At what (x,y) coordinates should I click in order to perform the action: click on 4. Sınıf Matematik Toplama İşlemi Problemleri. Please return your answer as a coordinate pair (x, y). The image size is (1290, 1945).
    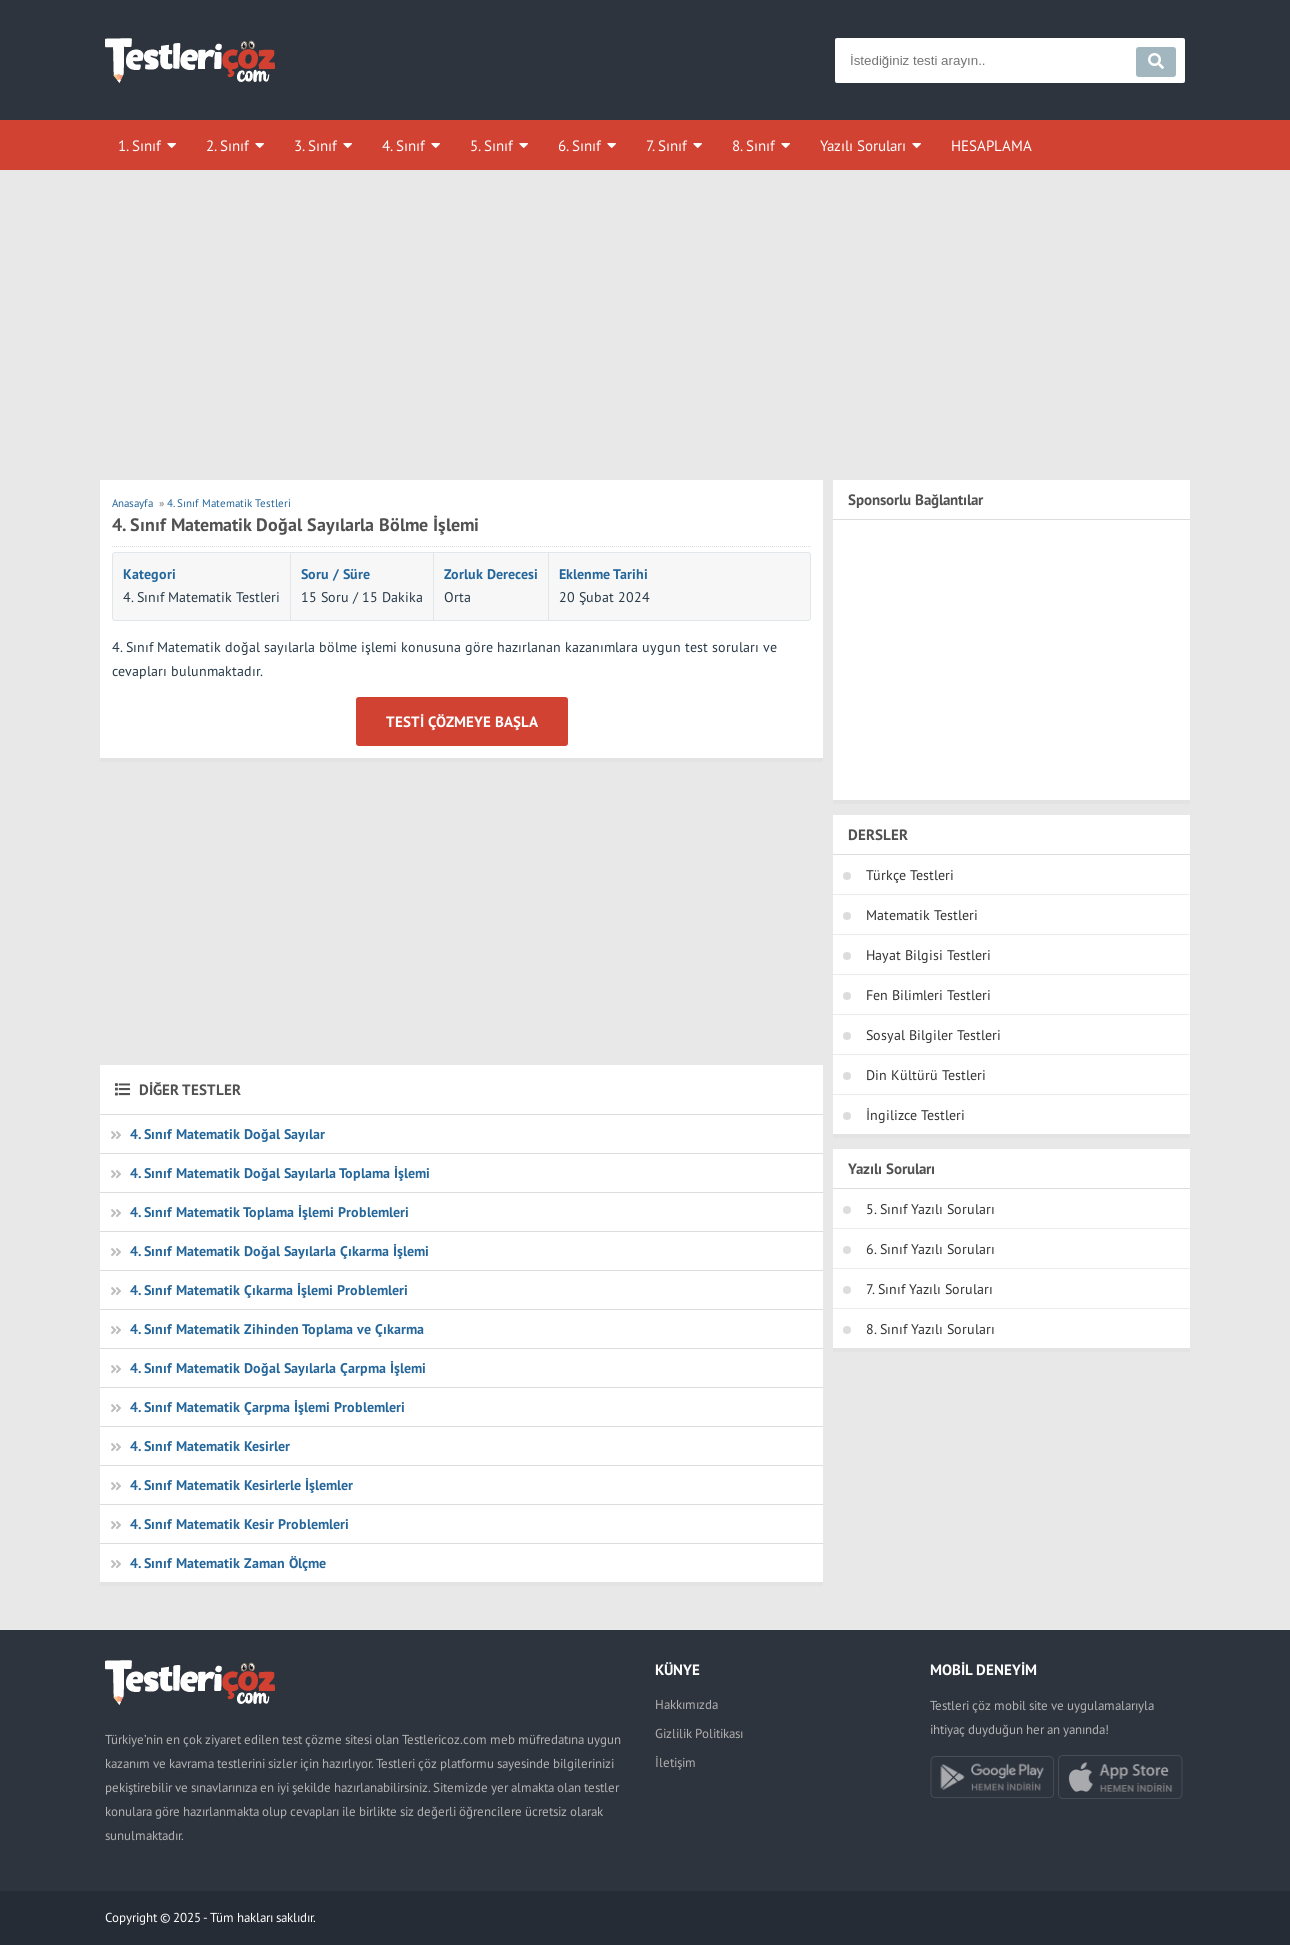
    Looking at the image, I should click on (269, 1212).